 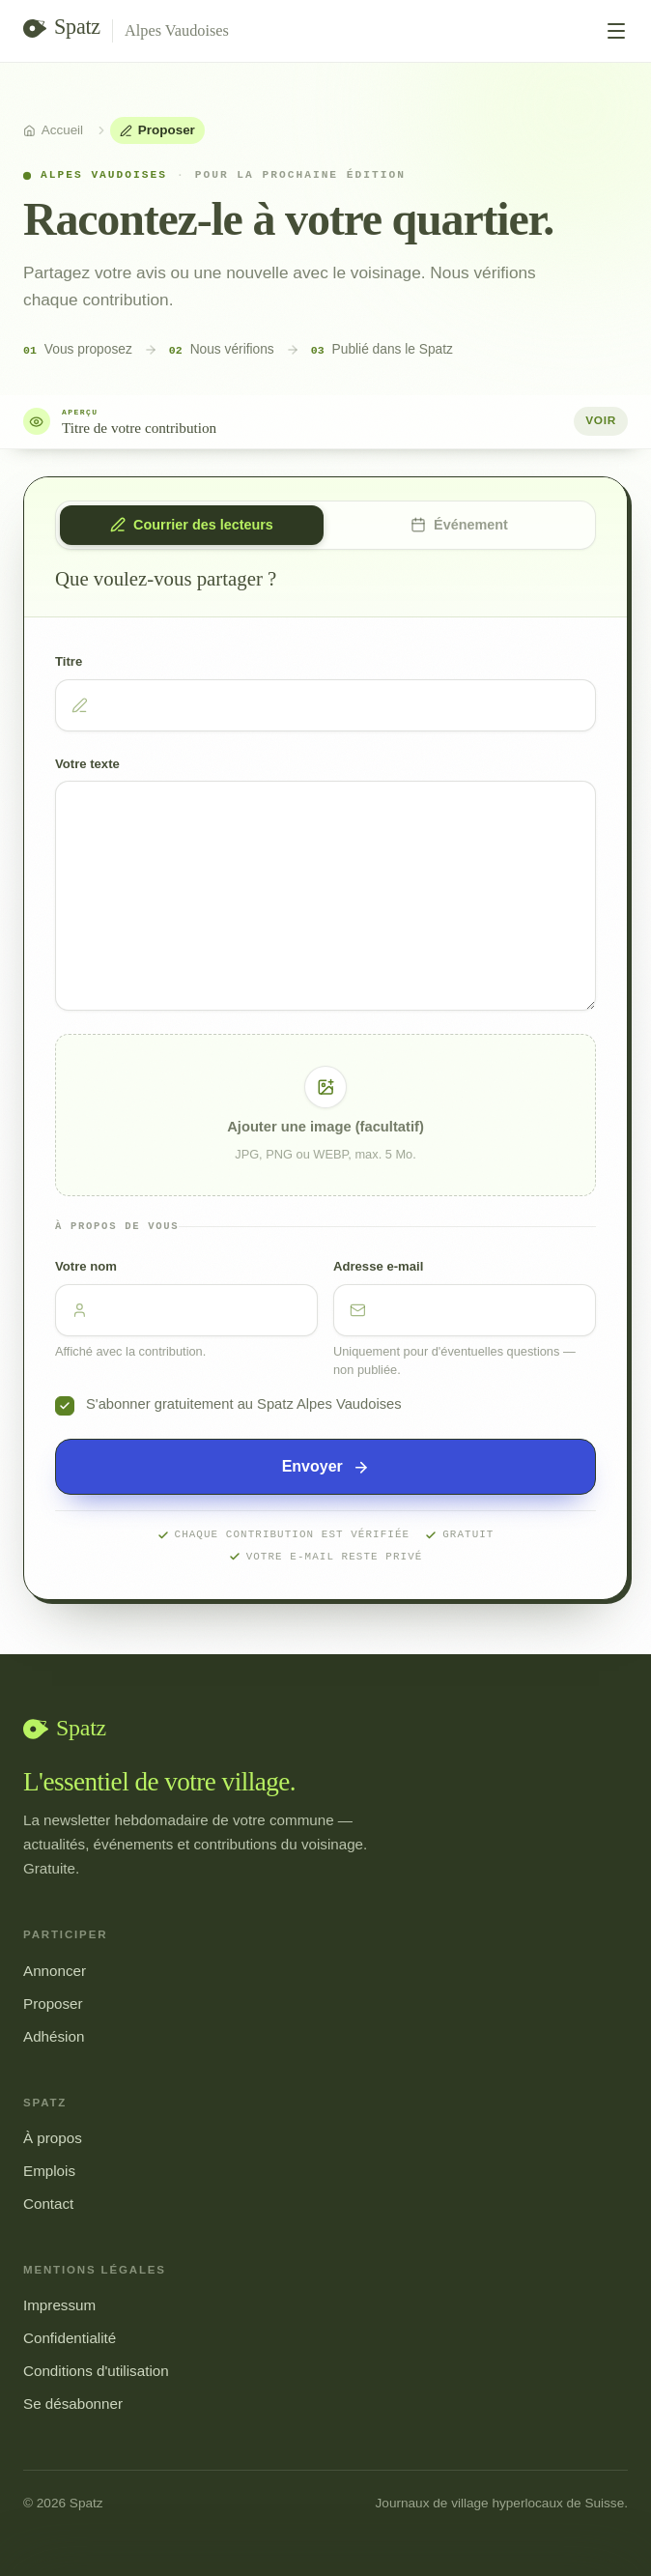 I want to click on Courrier des lecteurs [tab], so click(x=191, y=525).